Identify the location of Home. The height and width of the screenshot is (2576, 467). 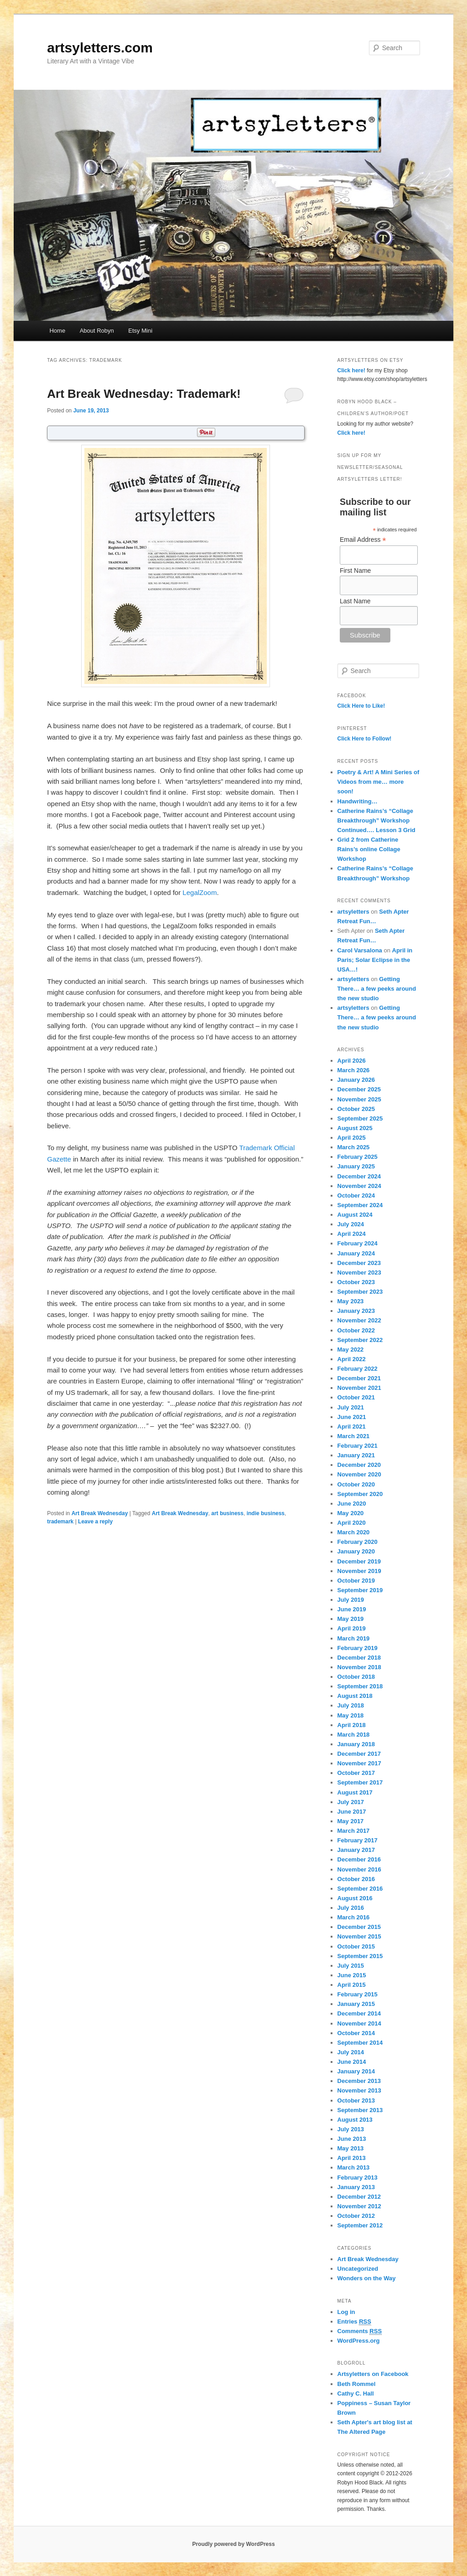
(57, 330).